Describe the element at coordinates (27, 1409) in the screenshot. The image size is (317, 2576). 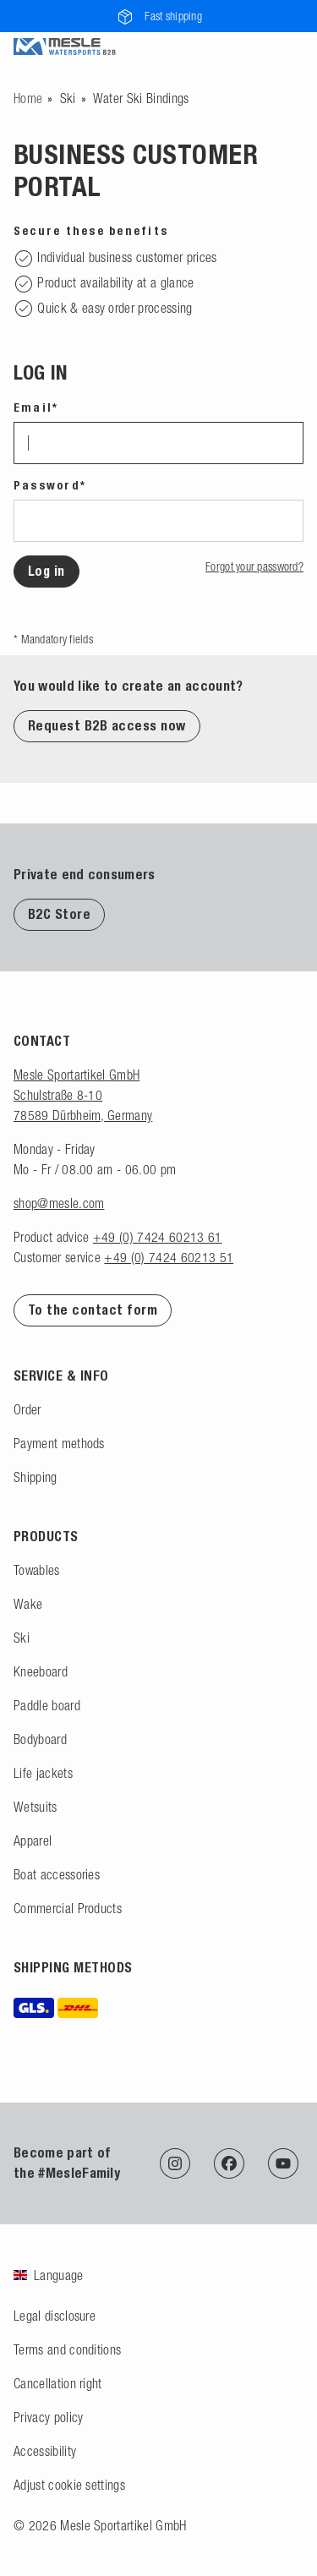
I see `Order` at that location.